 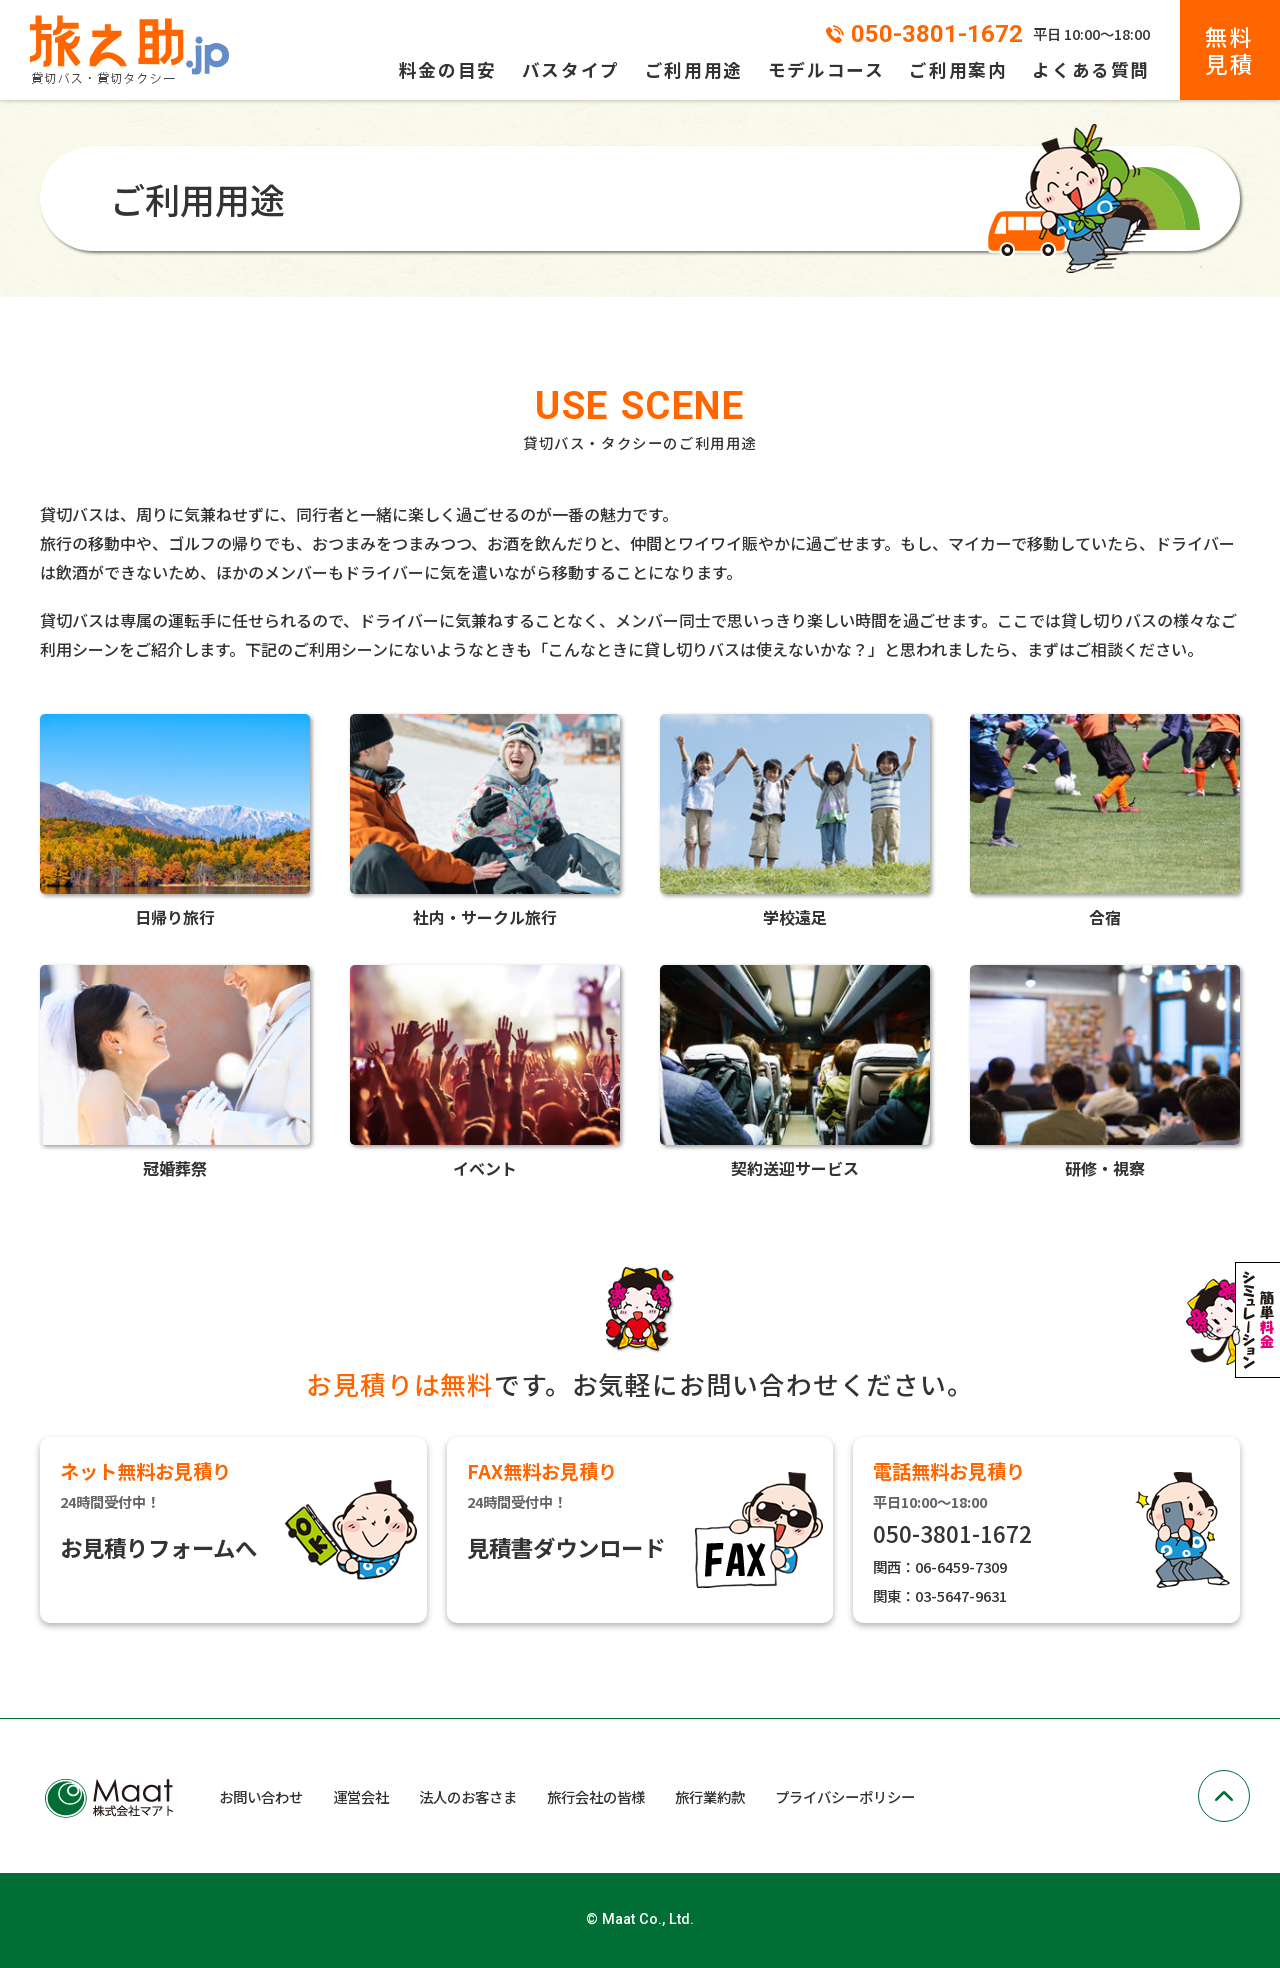 What do you see at coordinates (845, 1796) in the screenshot?
I see `プライバシーポリシー` at bounding box center [845, 1796].